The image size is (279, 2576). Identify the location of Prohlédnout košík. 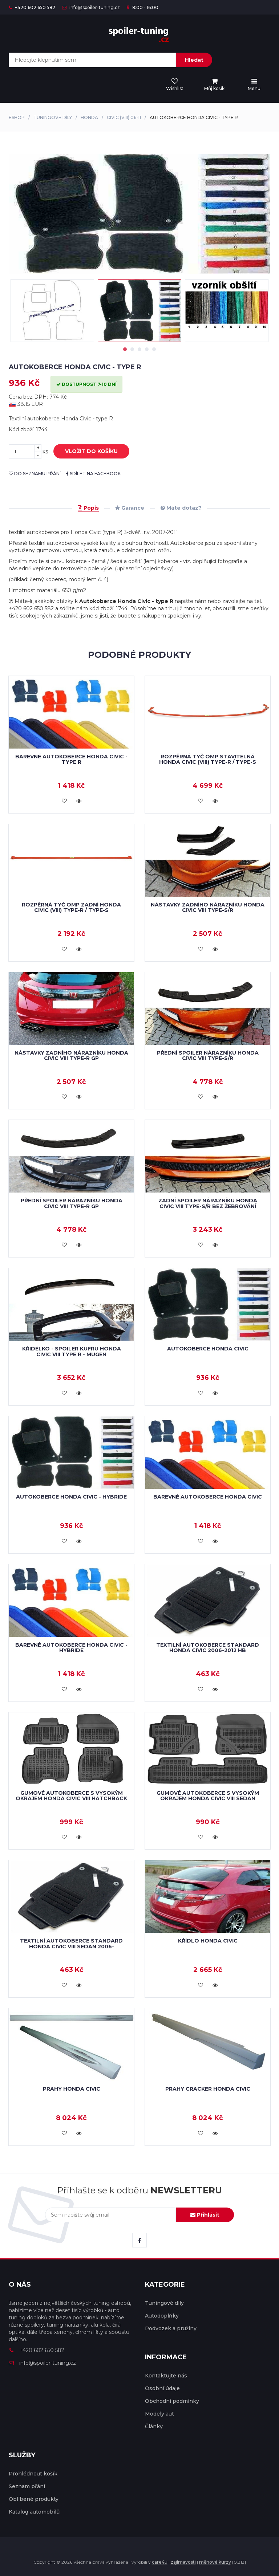
(33, 2473).